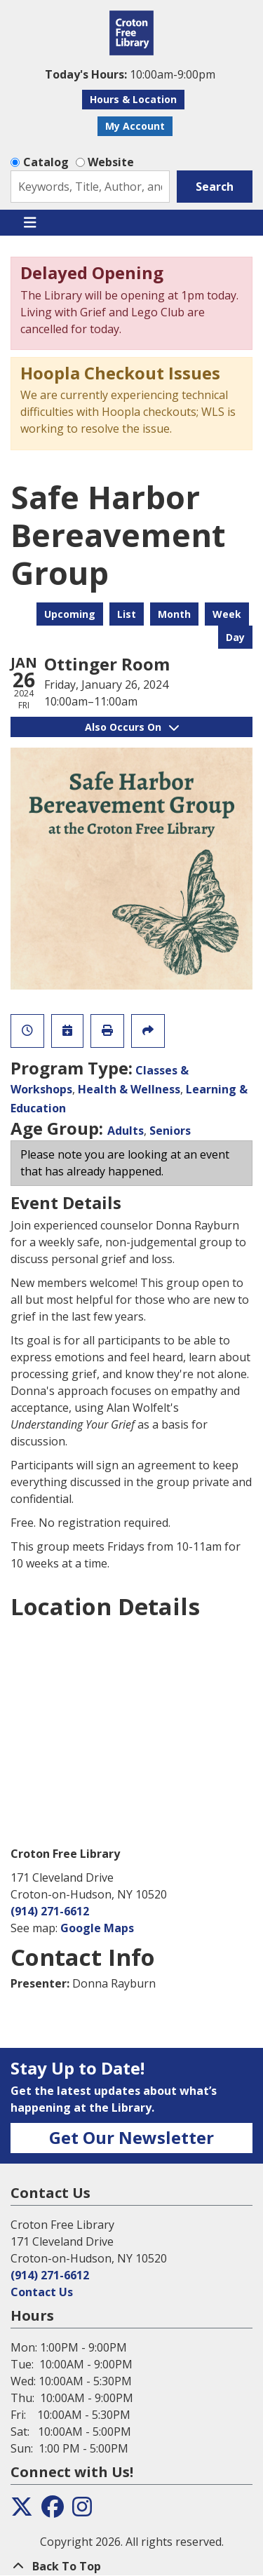 This screenshot has width=263, height=2576. I want to click on Health & Wellness, so click(129, 1089).